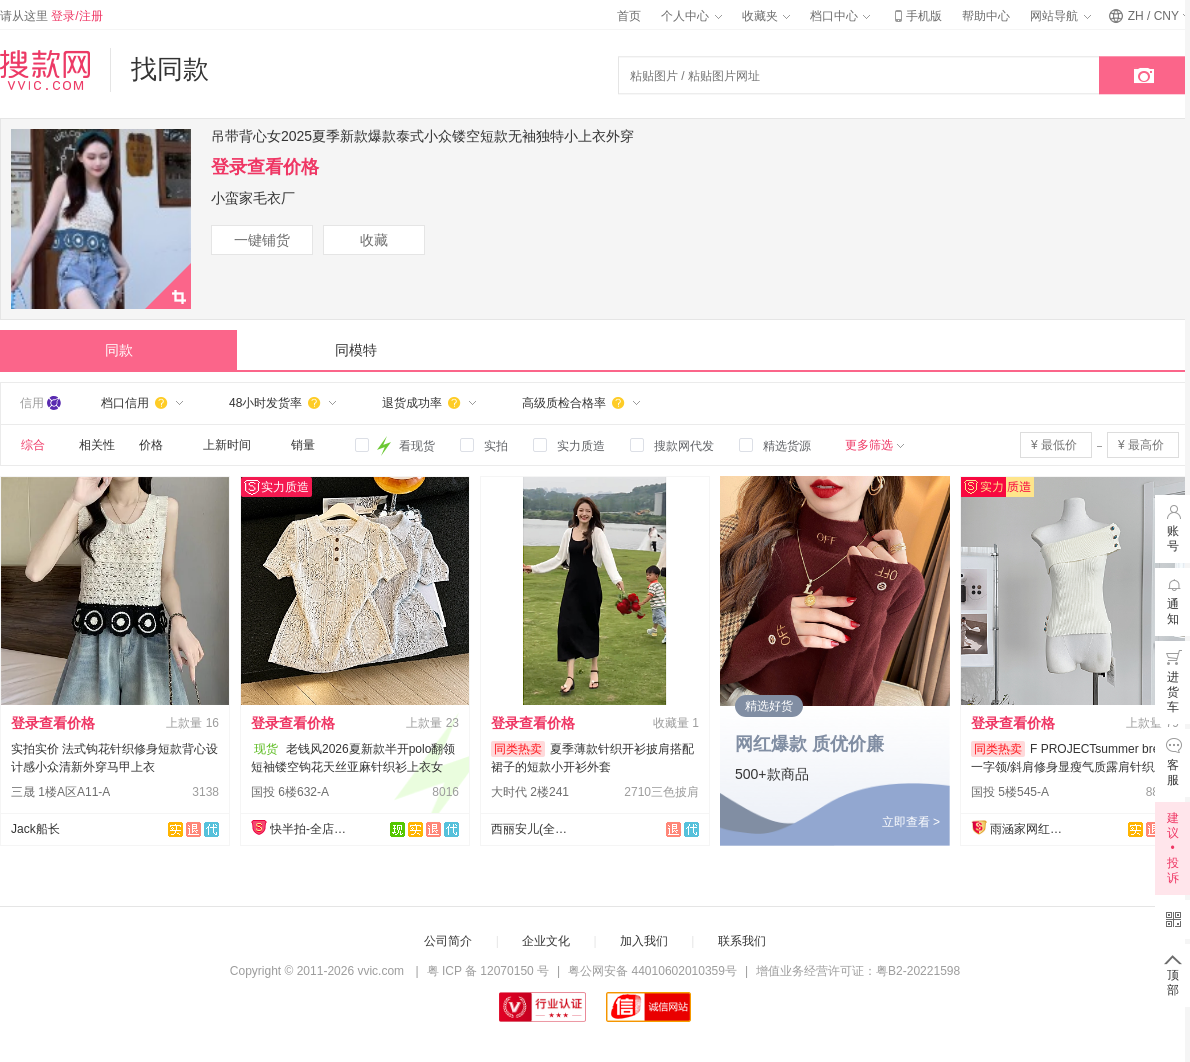  Describe the element at coordinates (488, 971) in the screenshot. I see `粤 ICP 备 12070150 号` at that location.